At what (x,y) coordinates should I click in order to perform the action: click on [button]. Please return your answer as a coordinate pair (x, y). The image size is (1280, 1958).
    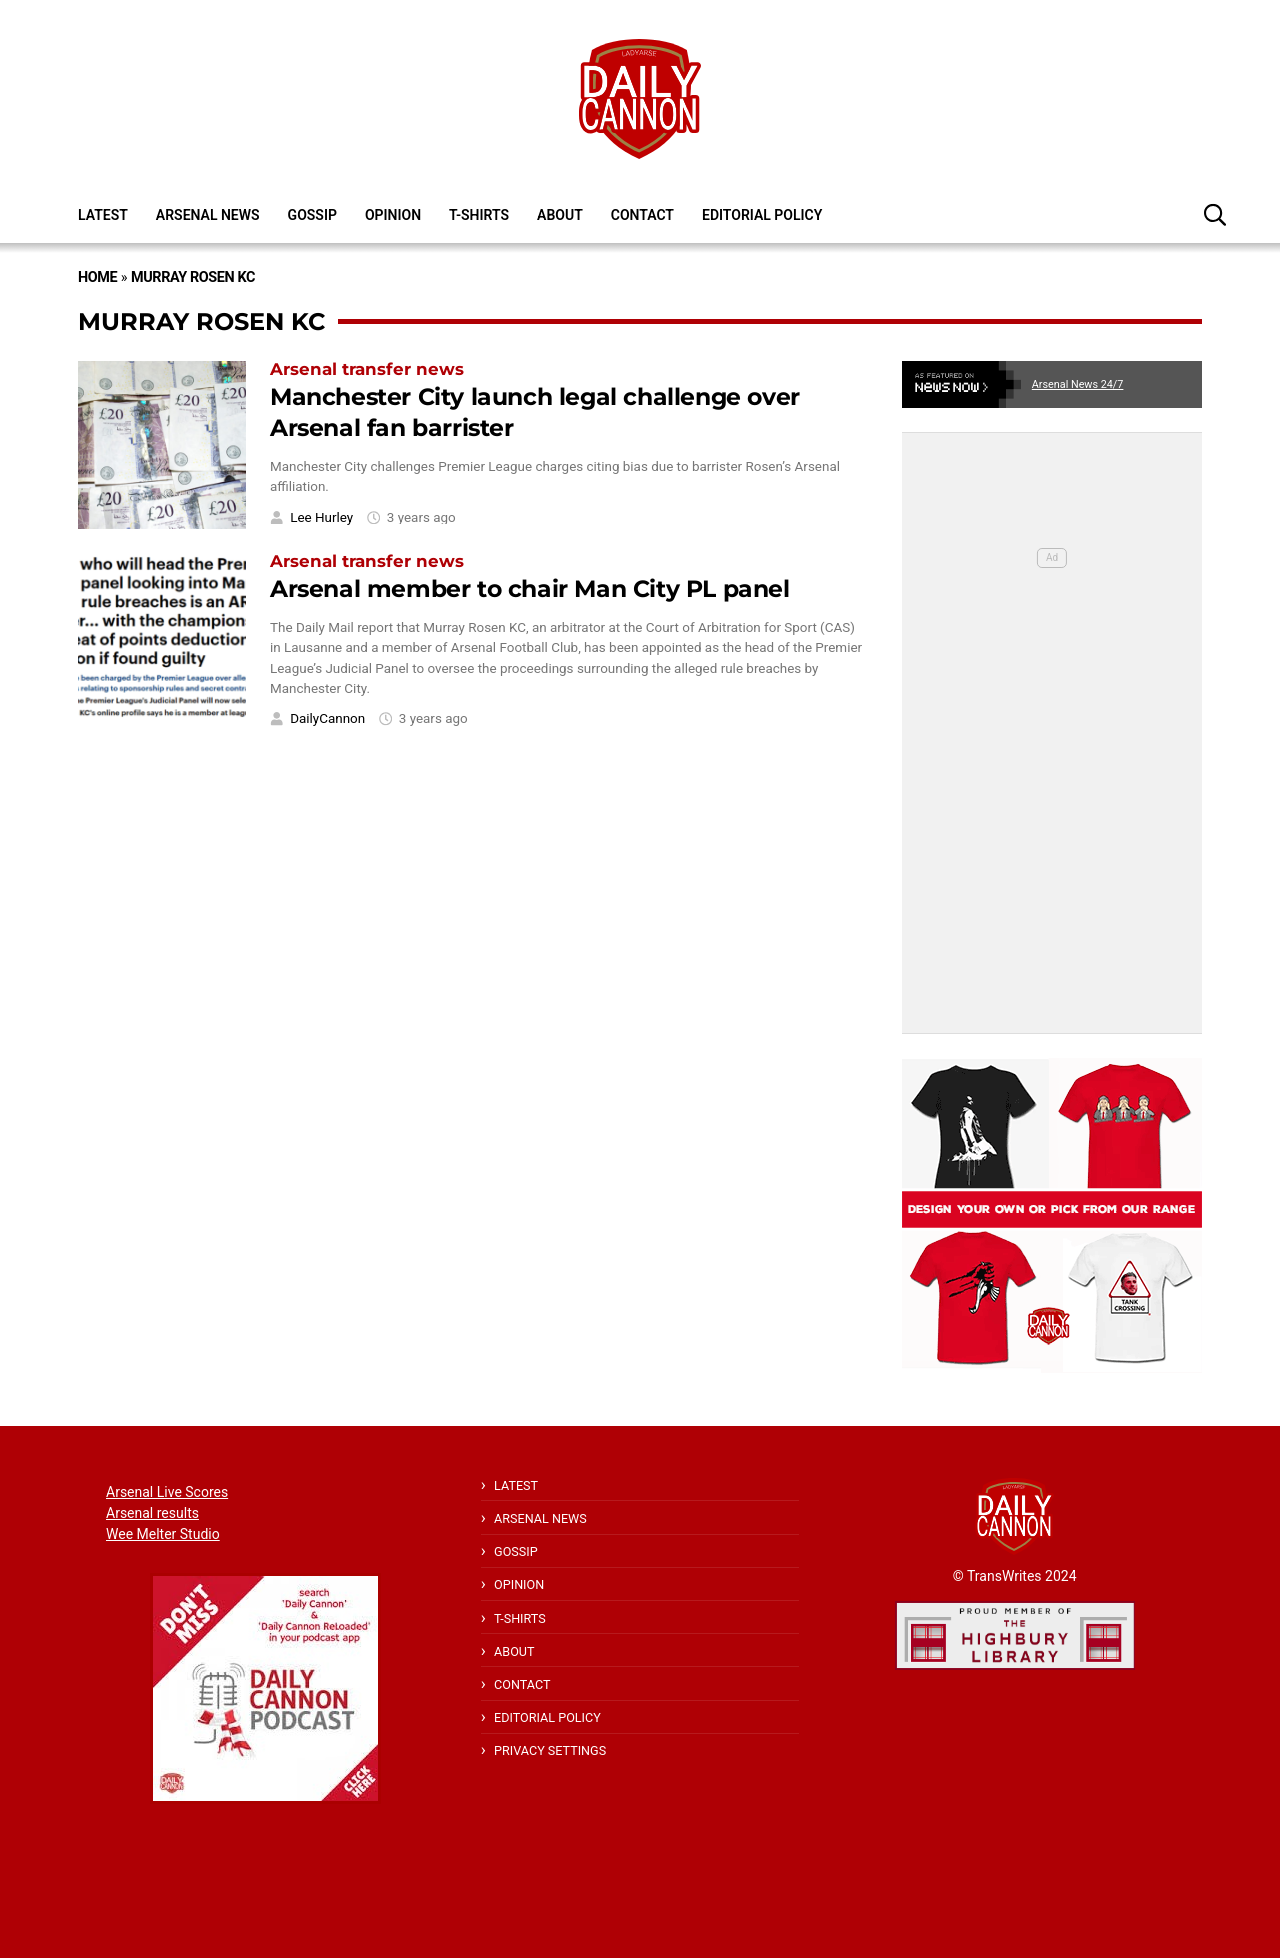
    Looking at the image, I should click on (1215, 214).